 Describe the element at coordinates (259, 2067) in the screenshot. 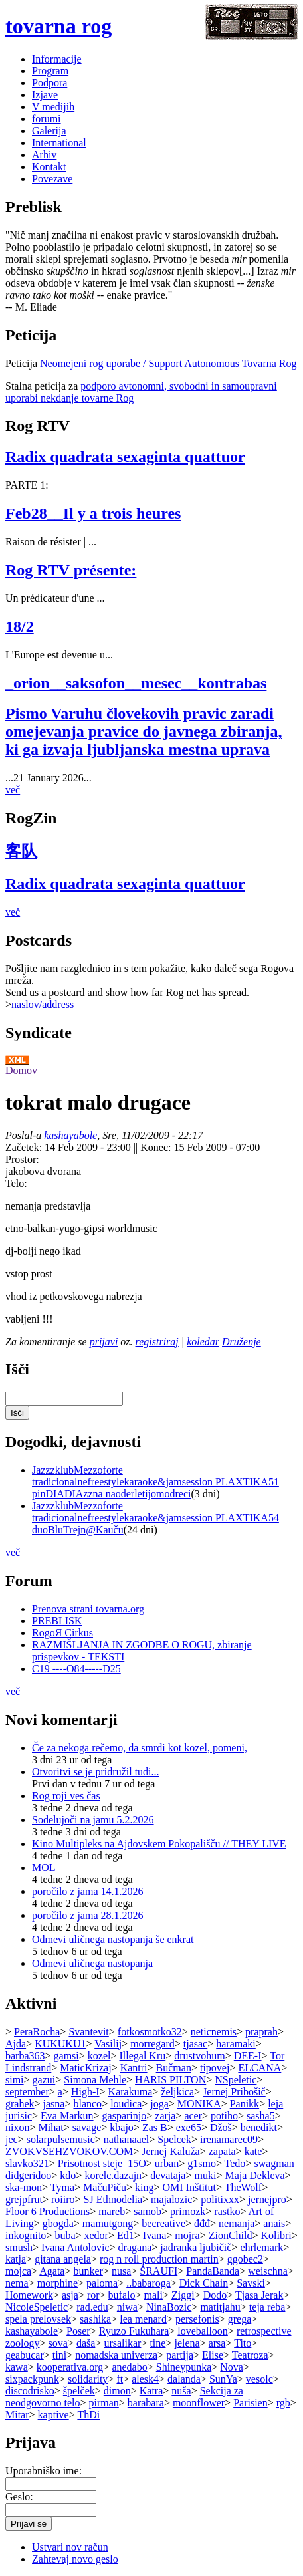

I see `ELCANA` at that location.